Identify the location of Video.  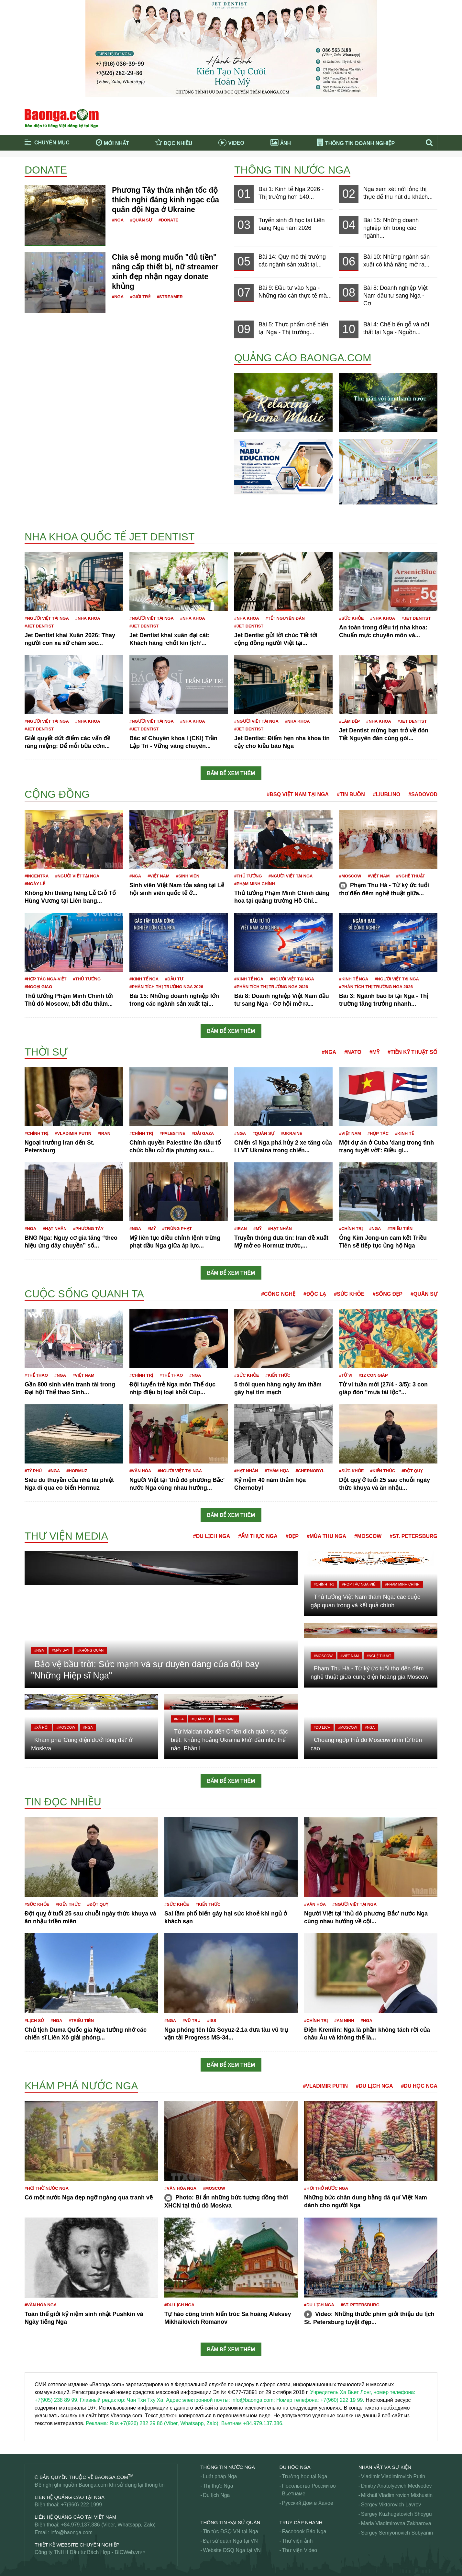
(231, 143).